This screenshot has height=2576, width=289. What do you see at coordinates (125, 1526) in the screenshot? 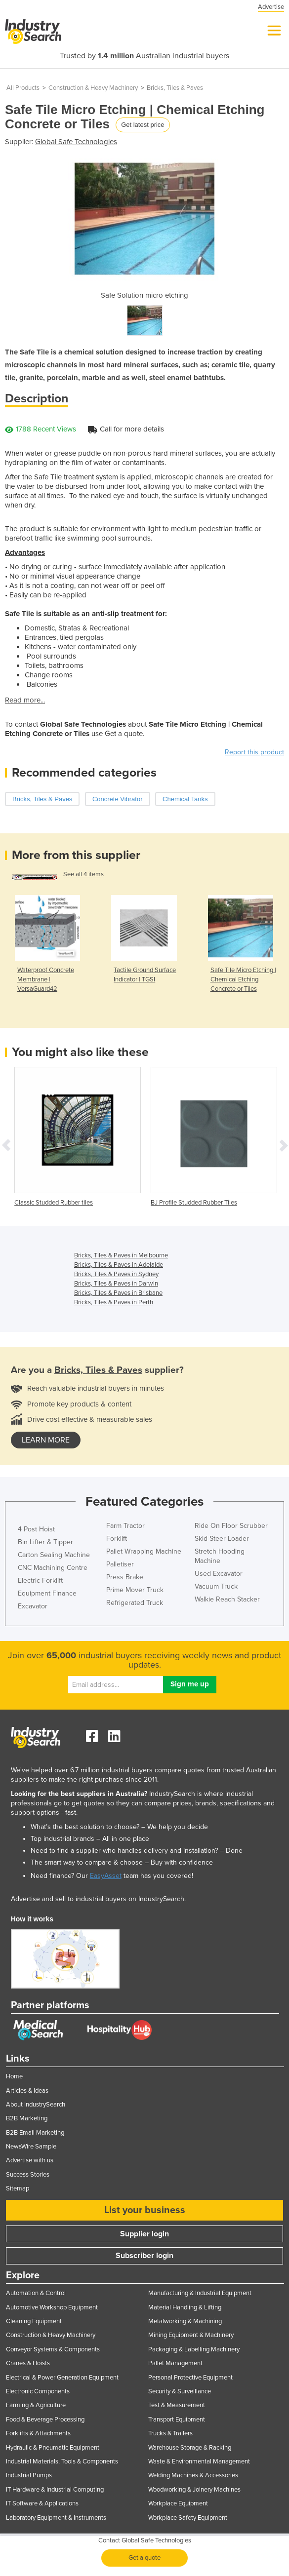
I see `Farm Tractor` at bounding box center [125, 1526].